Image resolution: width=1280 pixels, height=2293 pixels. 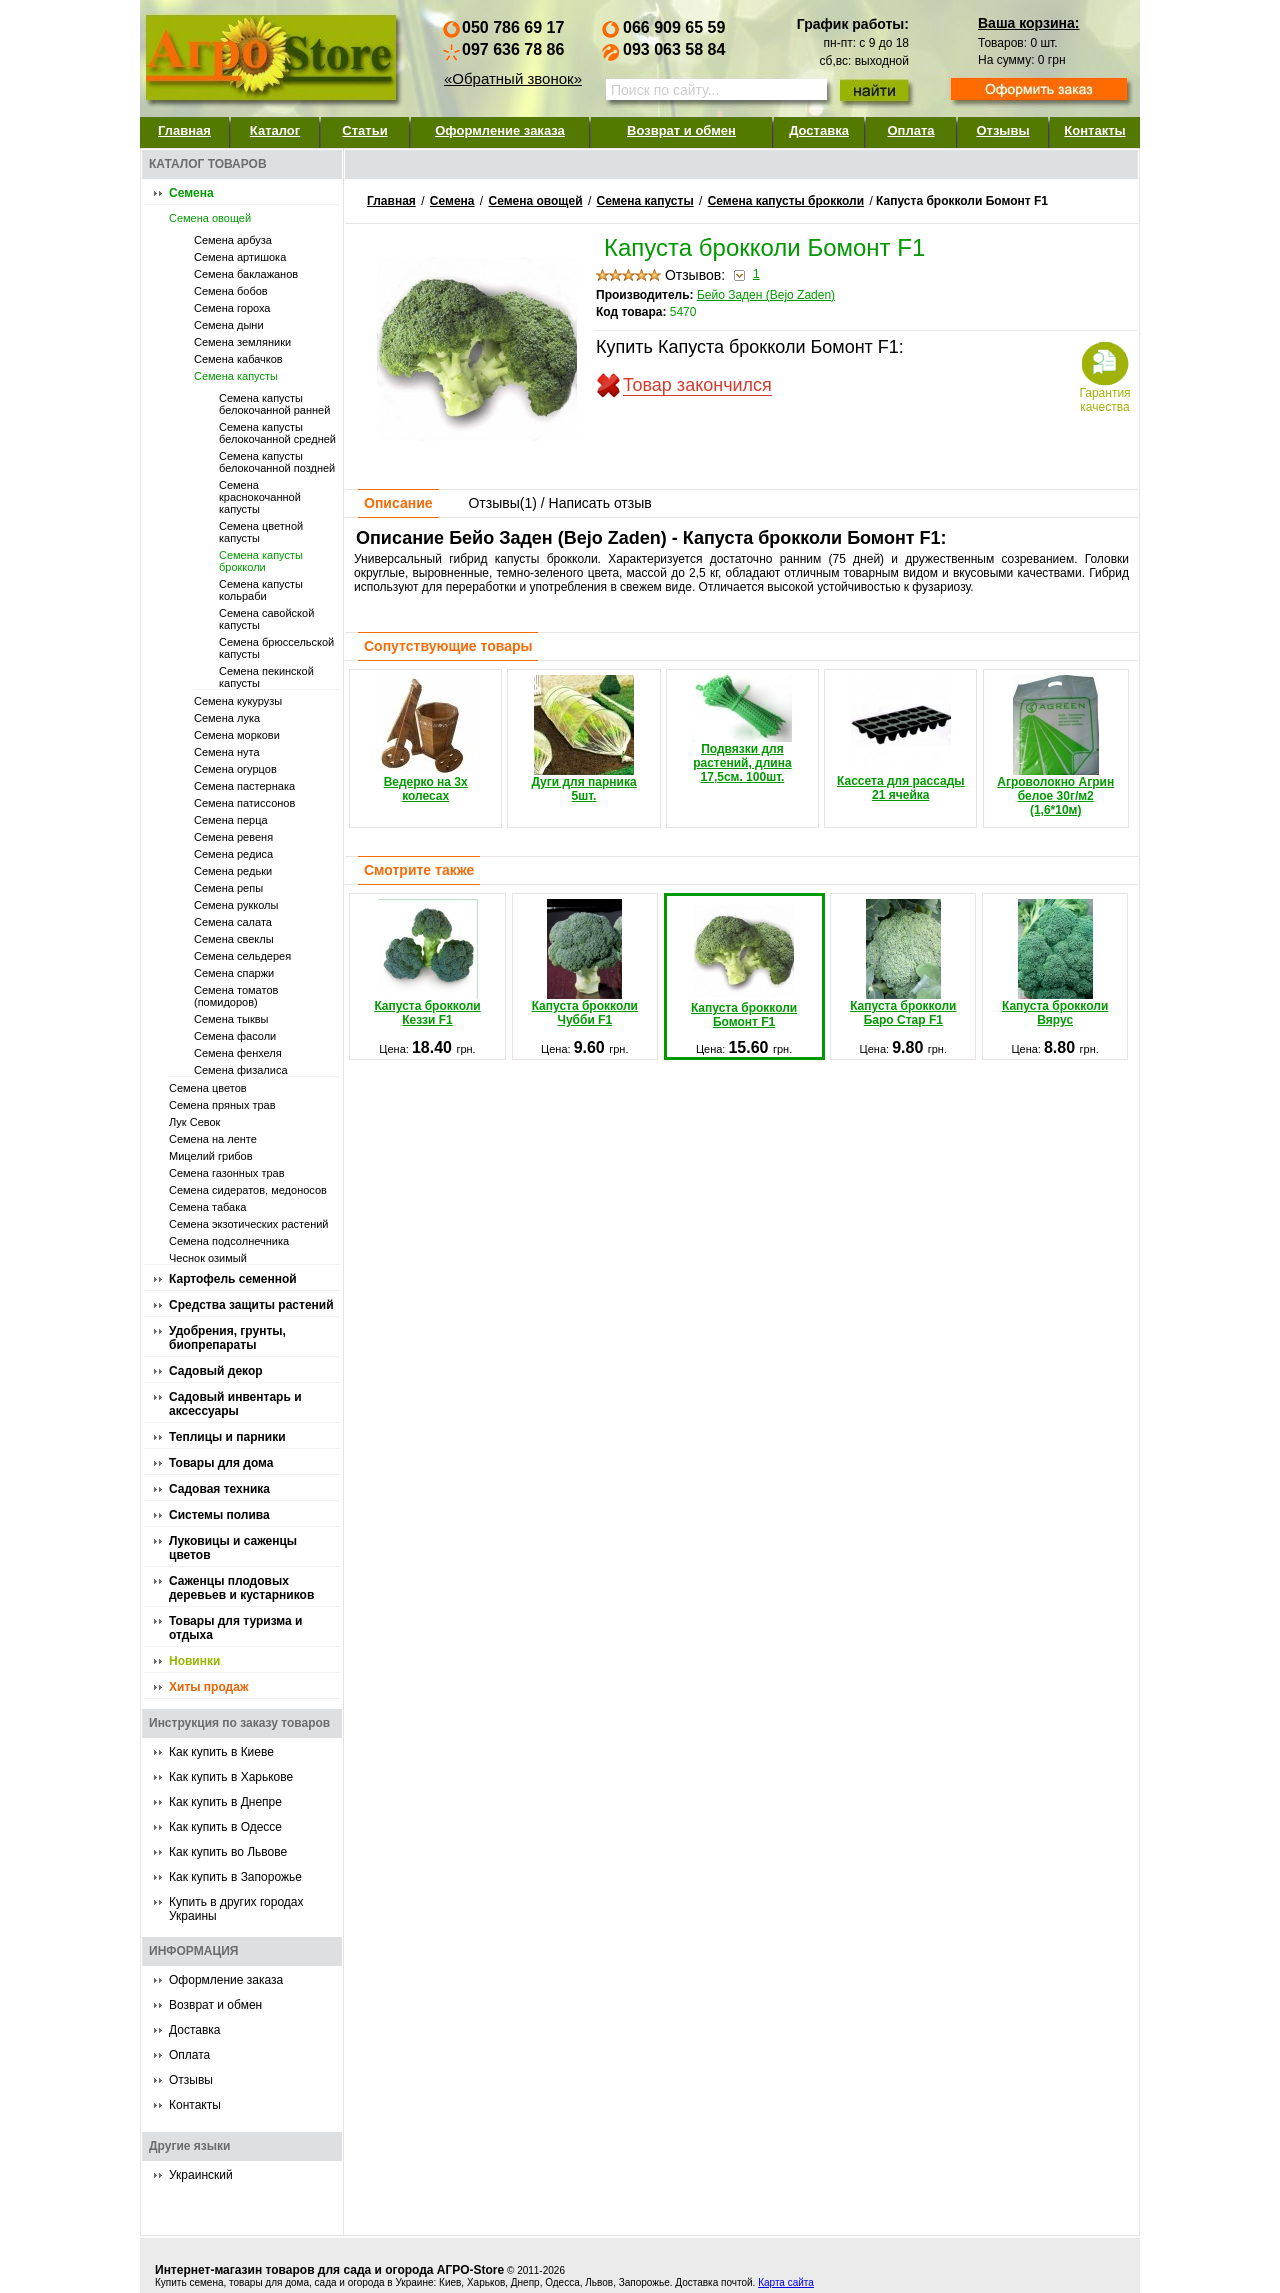 What do you see at coordinates (231, 291) in the screenshot?
I see `Семена бобов` at bounding box center [231, 291].